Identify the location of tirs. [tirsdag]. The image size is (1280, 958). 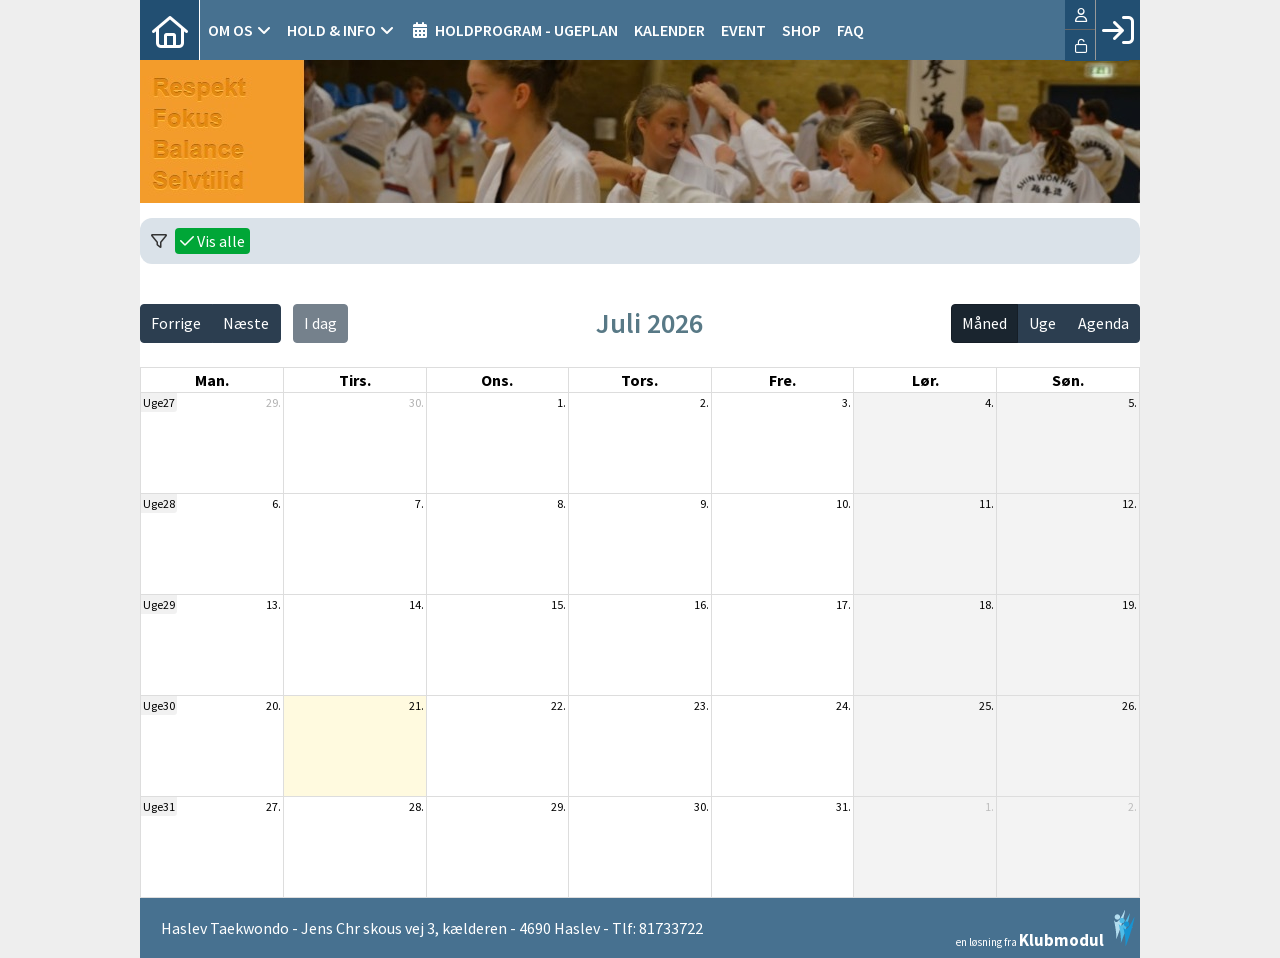
(355, 380).